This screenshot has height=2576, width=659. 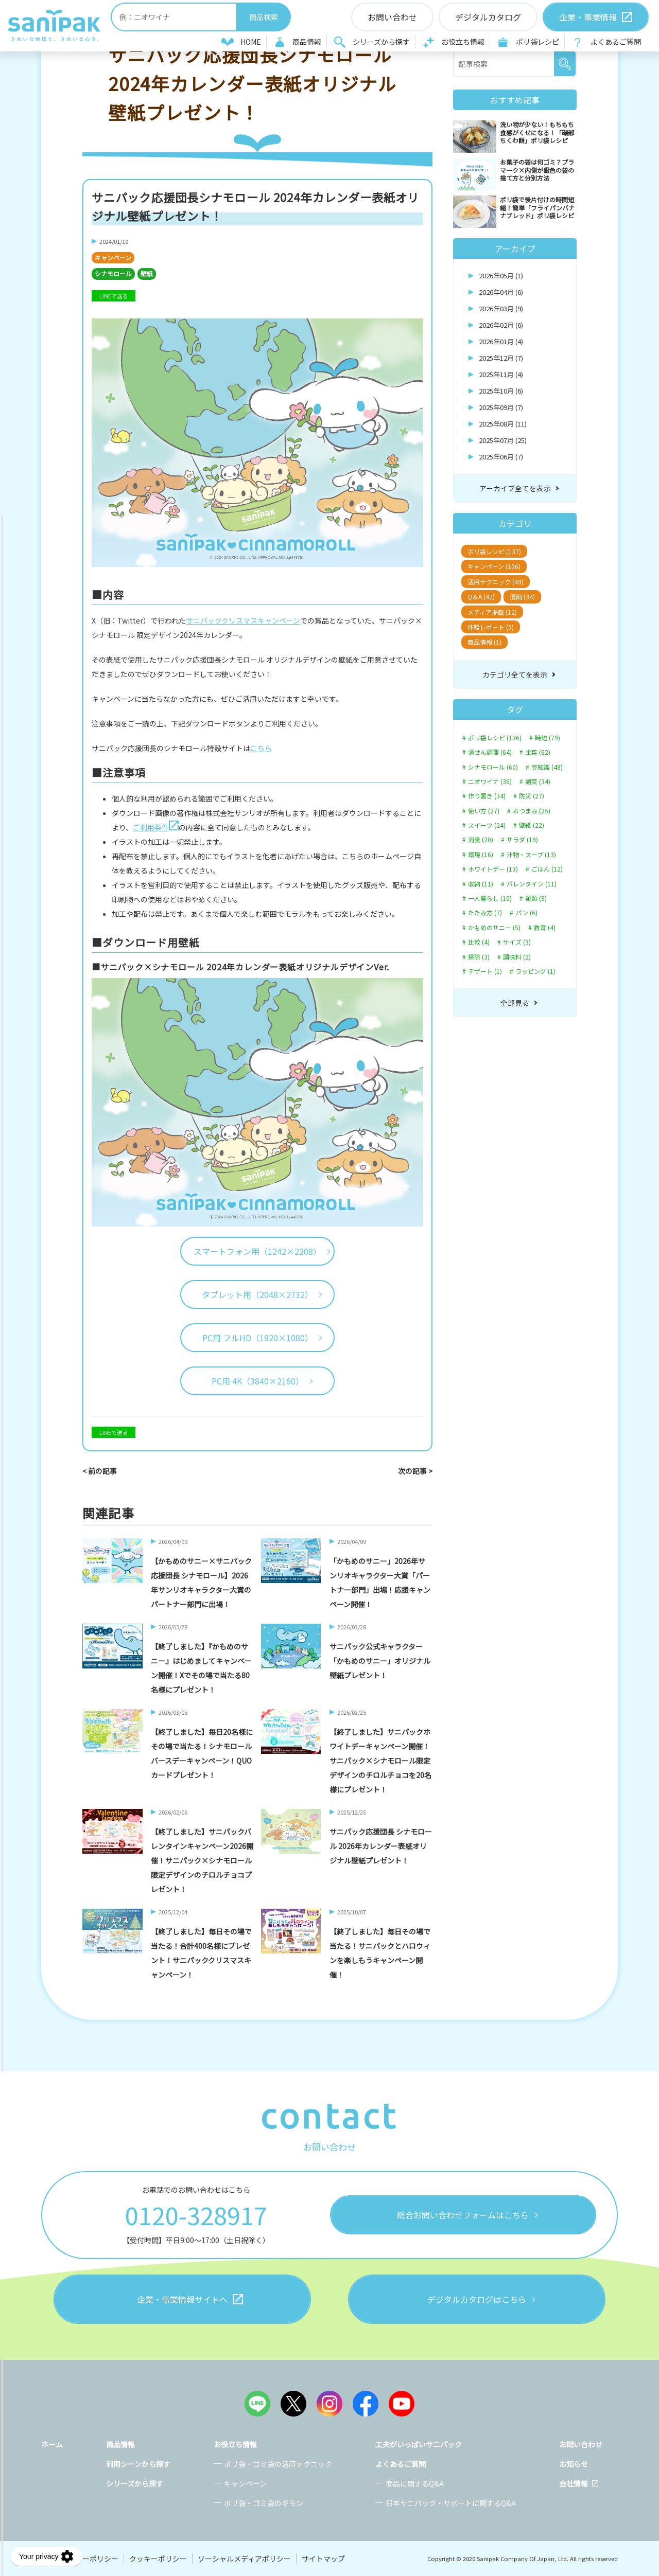 What do you see at coordinates (261, 748) in the screenshot?
I see `こちら` at bounding box center [261, 748].